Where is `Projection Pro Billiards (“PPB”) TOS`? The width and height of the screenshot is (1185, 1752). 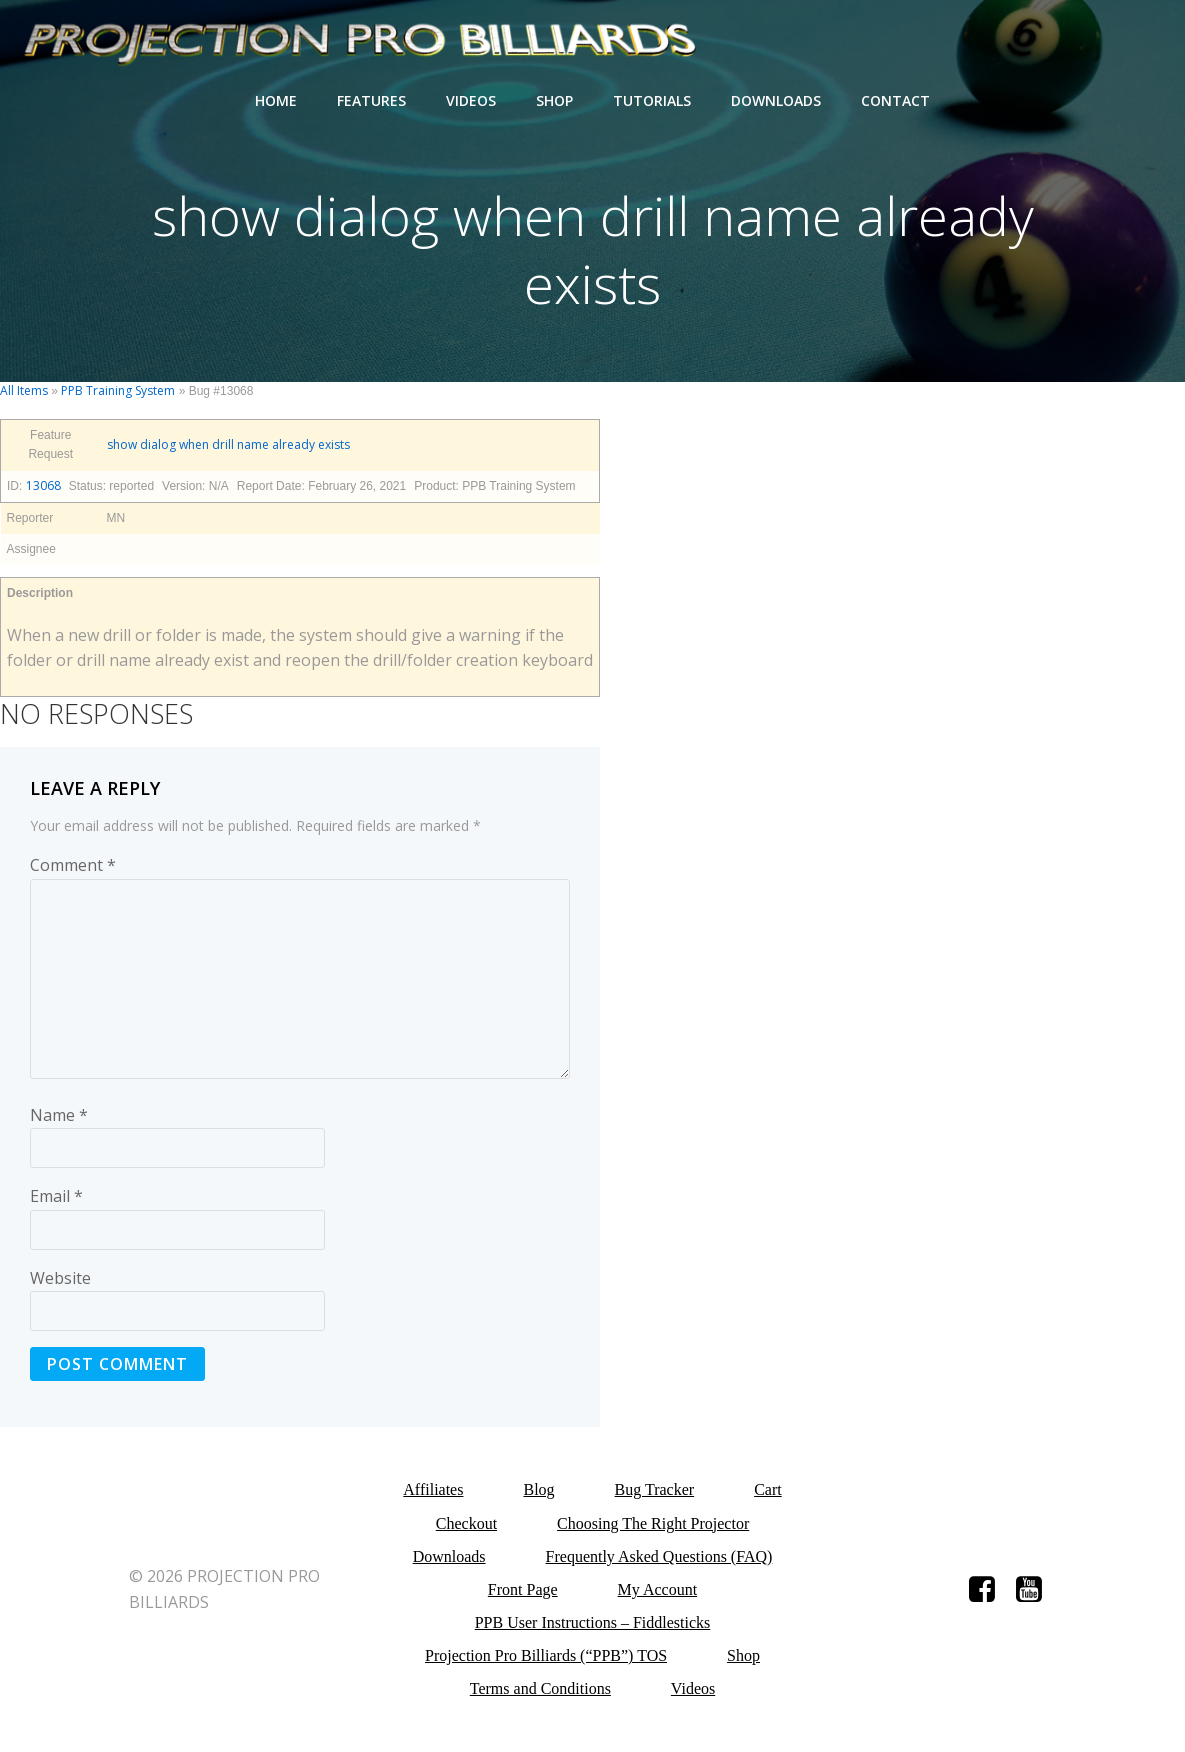
Projection Pro Billiards (“PPB”) TOS is located at coordinates (546, 1655).